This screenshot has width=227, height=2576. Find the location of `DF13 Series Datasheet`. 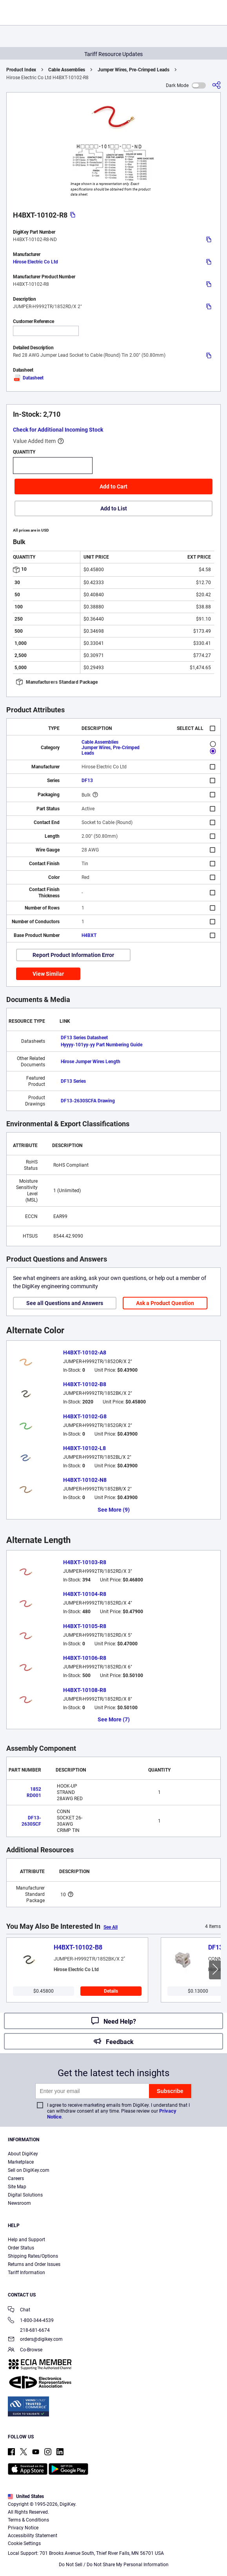

DF13 Series Datasheet is located at coordinates (84, 1037).